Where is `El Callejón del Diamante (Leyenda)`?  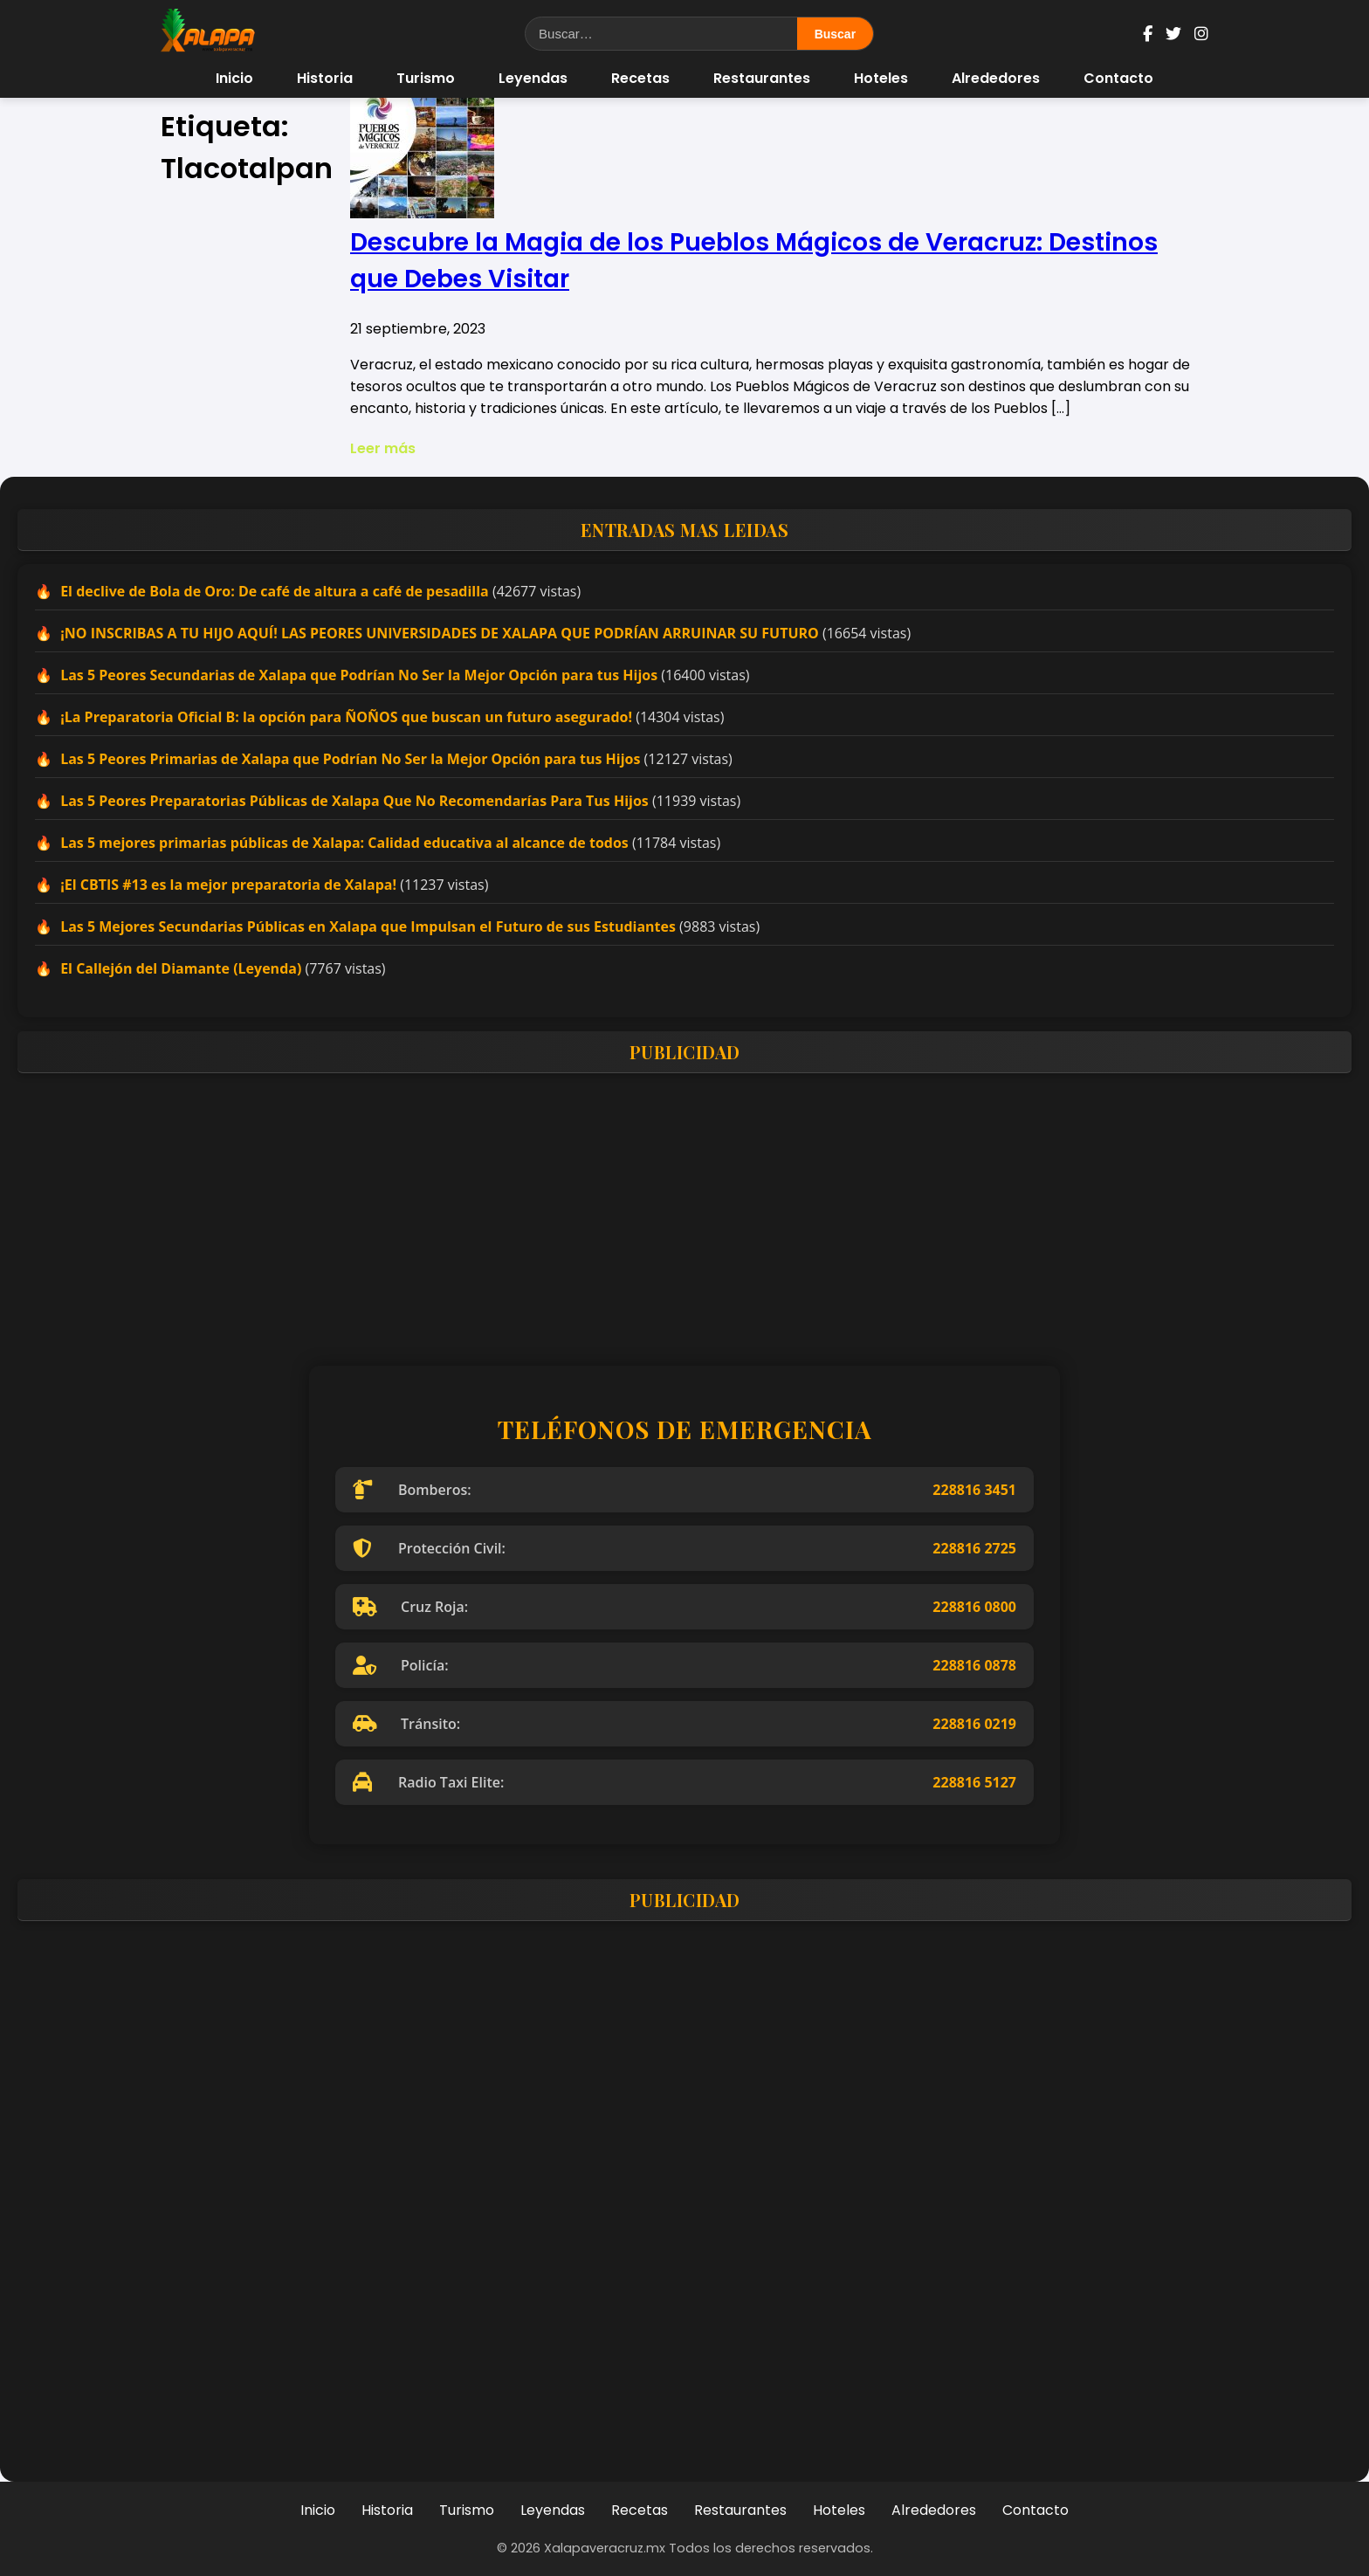 El Callejón del Diamante (Leyenda) is located at coordinates (180, 968).